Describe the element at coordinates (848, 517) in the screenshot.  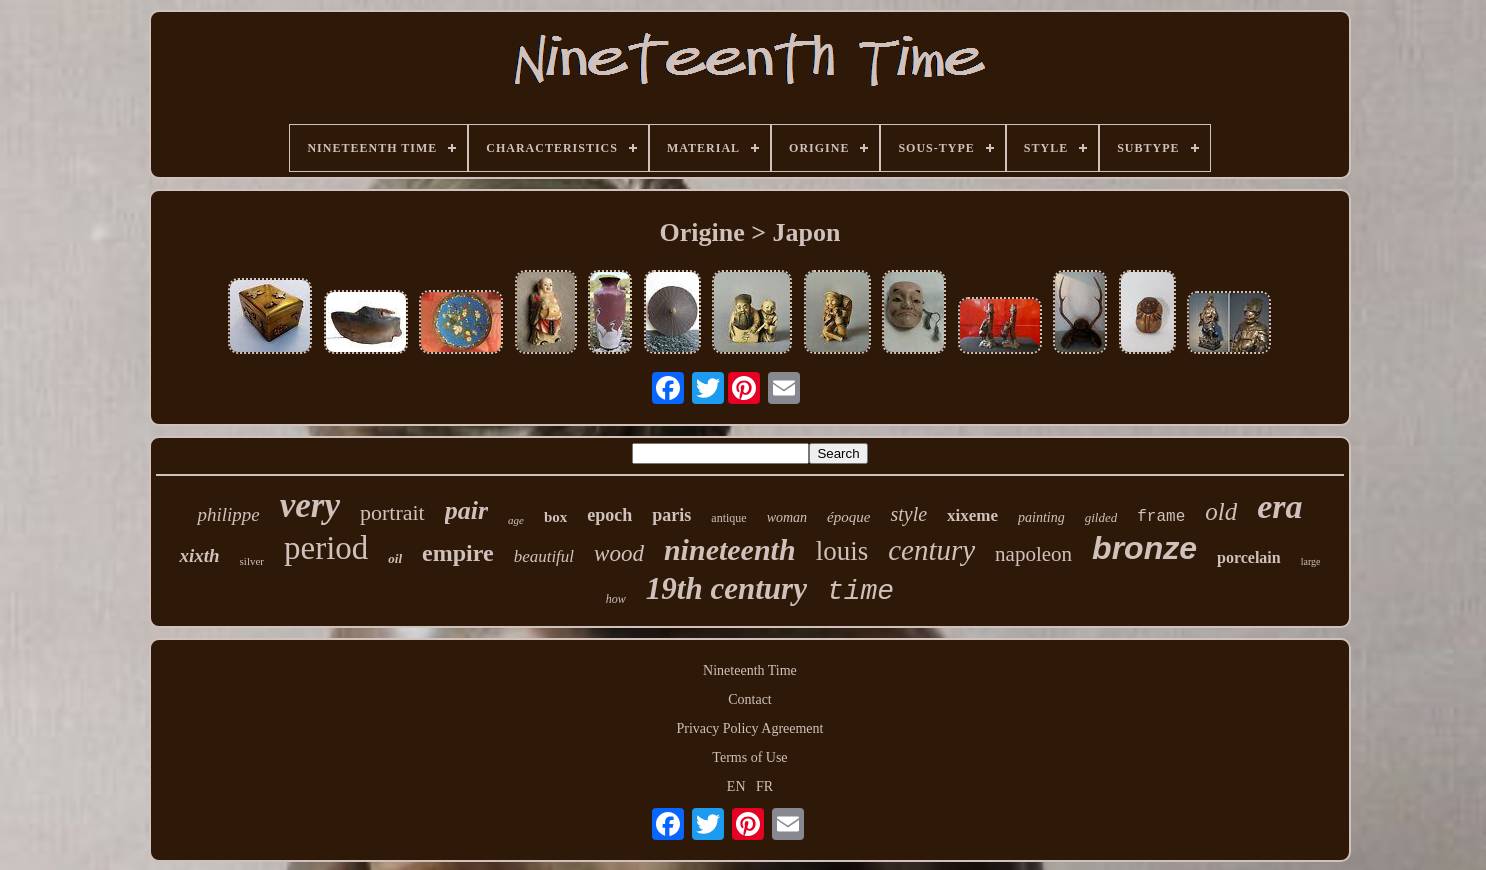
I see `époque` at that location.